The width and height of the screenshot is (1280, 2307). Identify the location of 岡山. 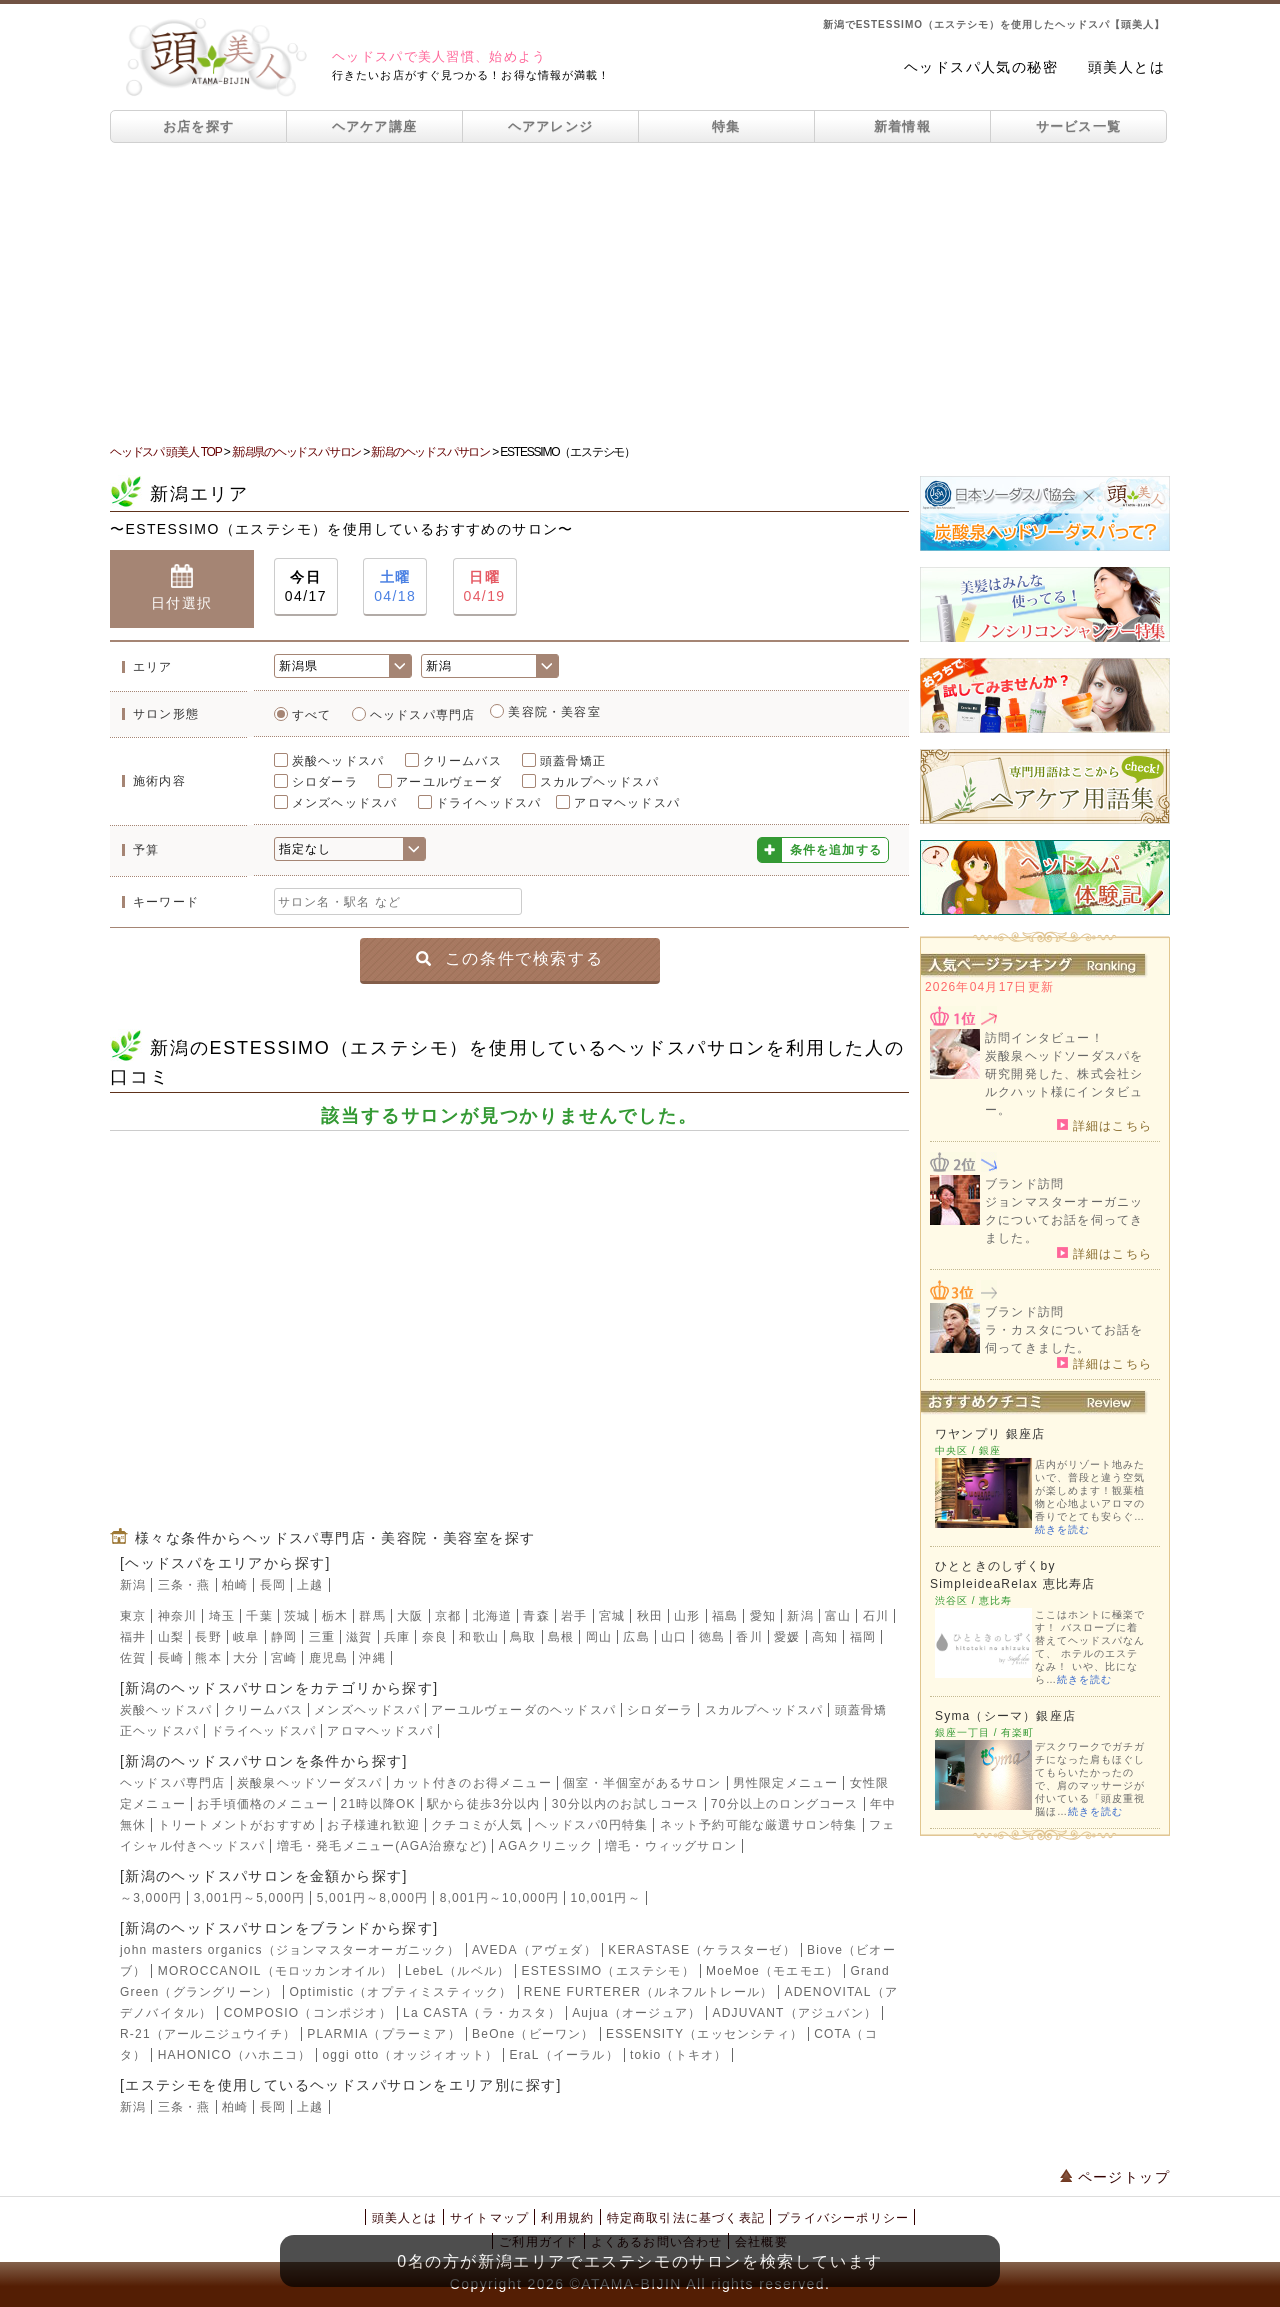
(599, 1637).